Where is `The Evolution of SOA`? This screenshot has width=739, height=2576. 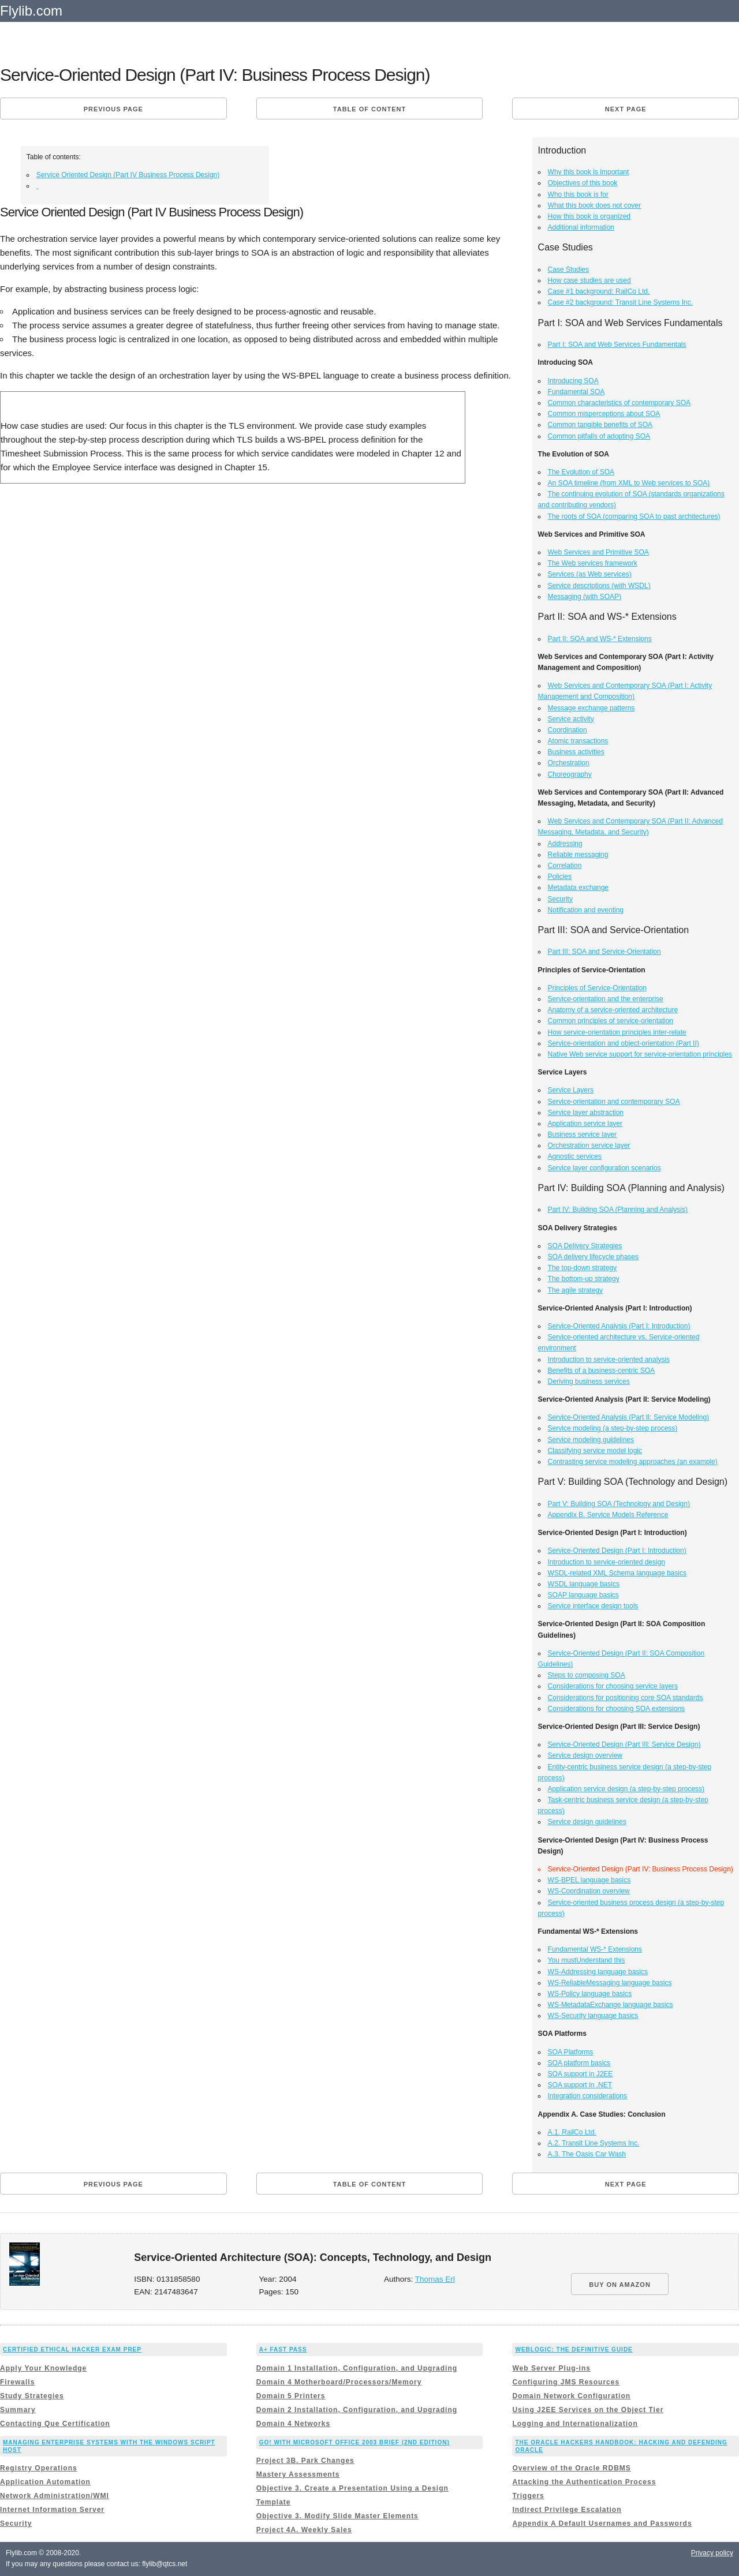 The Evolution of SOA is located at coordinates (581, 472).